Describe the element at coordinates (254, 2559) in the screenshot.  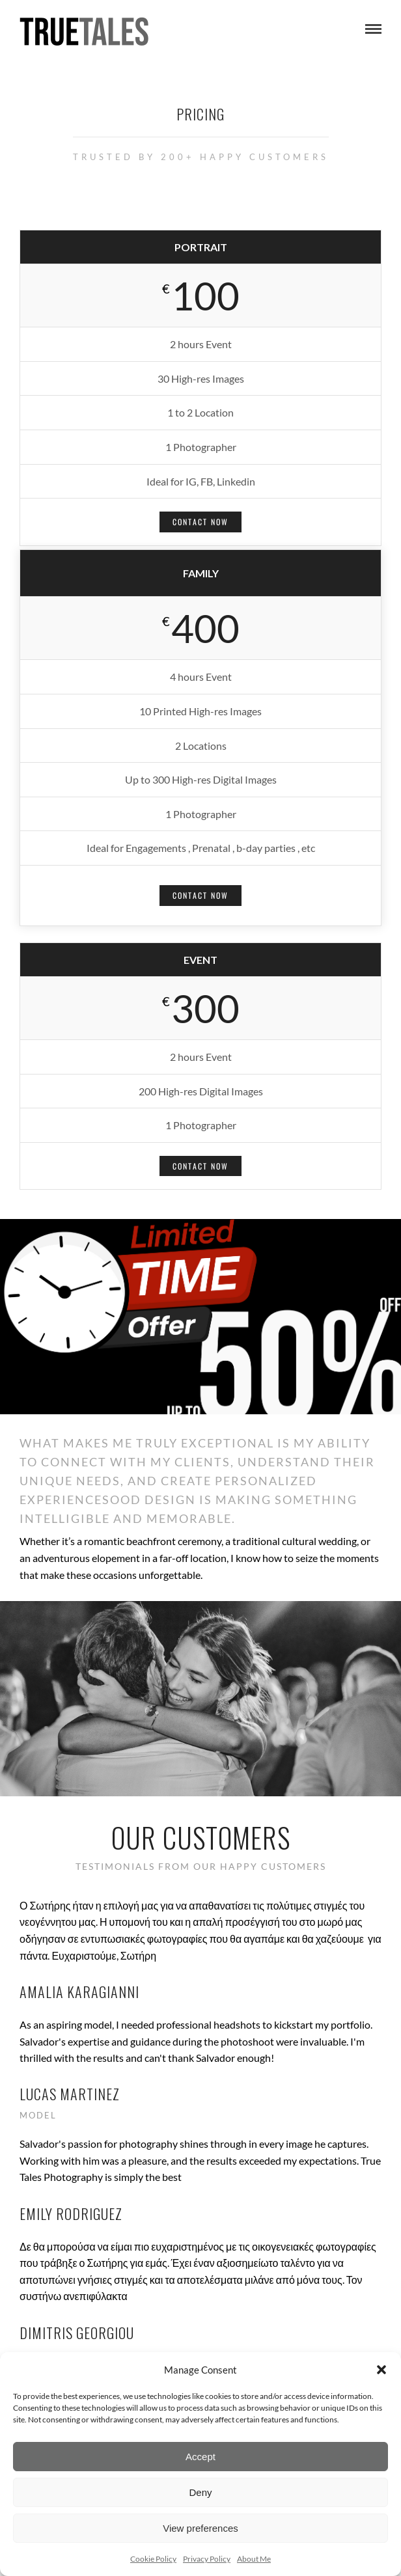
I see `About Me` at that location.